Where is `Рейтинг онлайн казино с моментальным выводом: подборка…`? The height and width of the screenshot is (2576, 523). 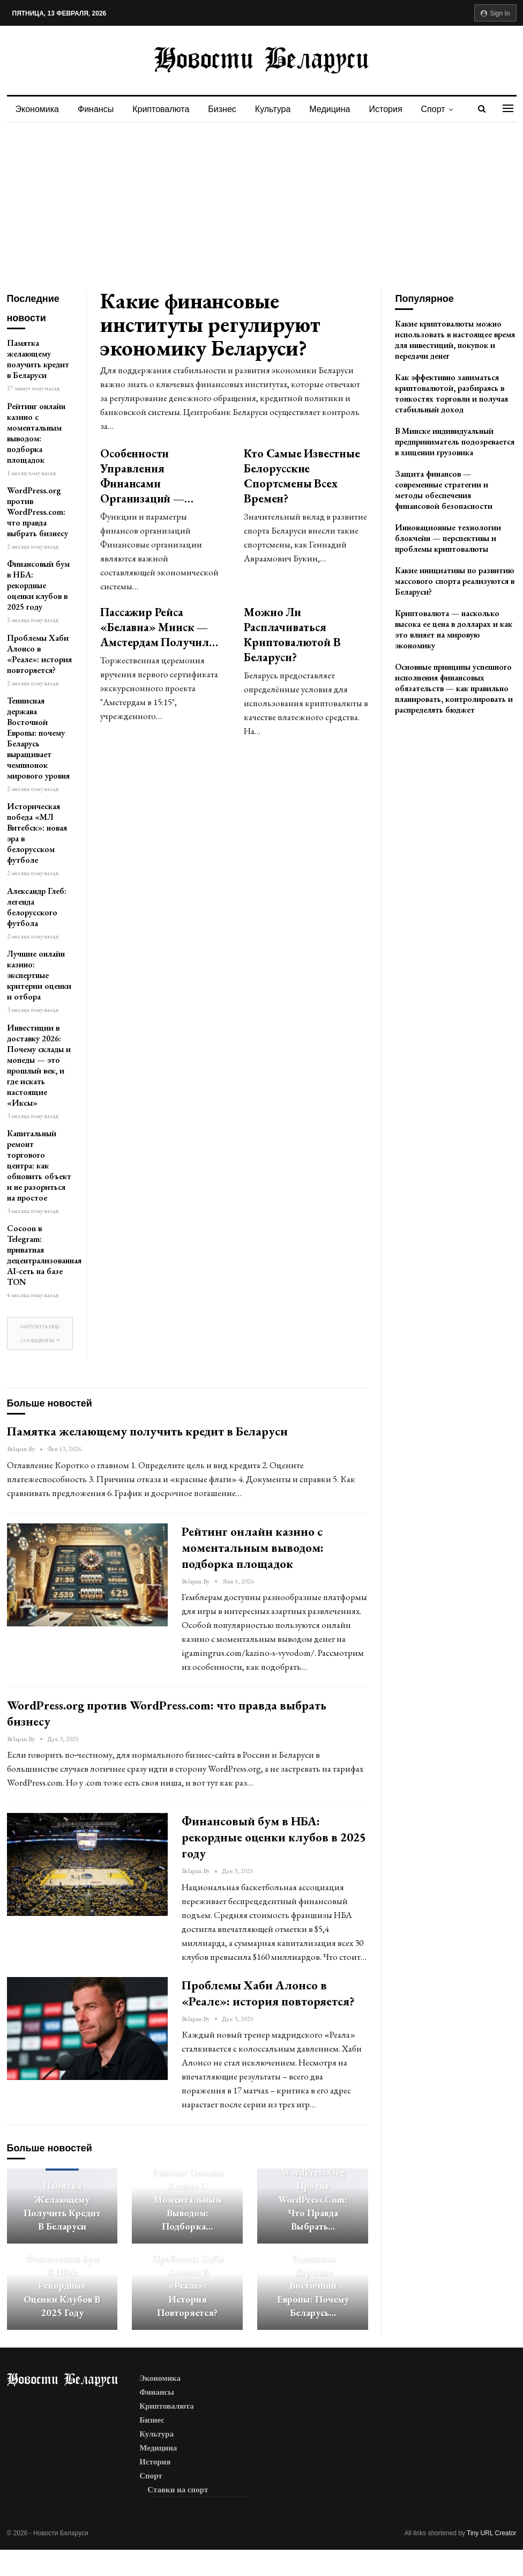 Рейтинг онлайн казино с моментальным выводом: подборка… is located at coordinates (187, 2199).